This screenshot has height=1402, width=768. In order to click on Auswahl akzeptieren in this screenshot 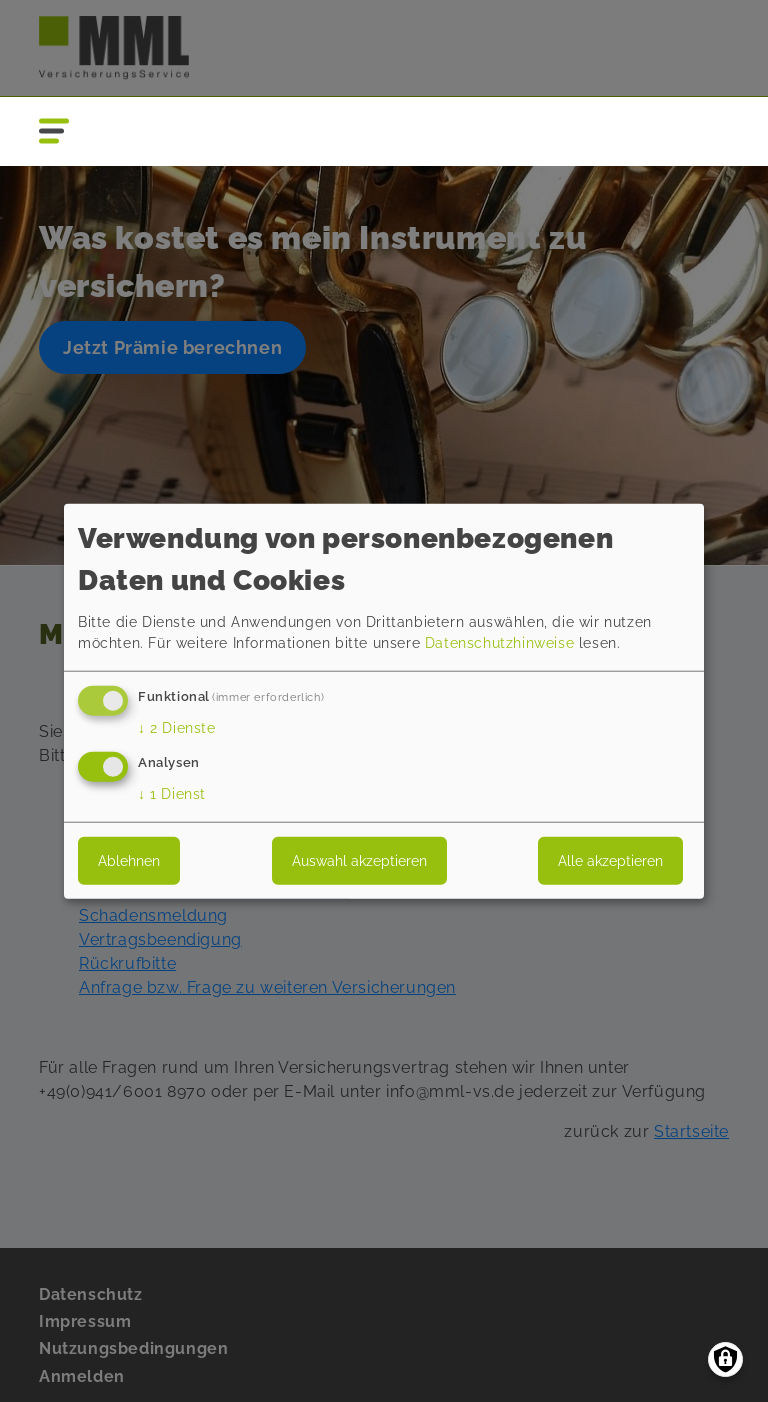, I will do `click(359, 860)`.